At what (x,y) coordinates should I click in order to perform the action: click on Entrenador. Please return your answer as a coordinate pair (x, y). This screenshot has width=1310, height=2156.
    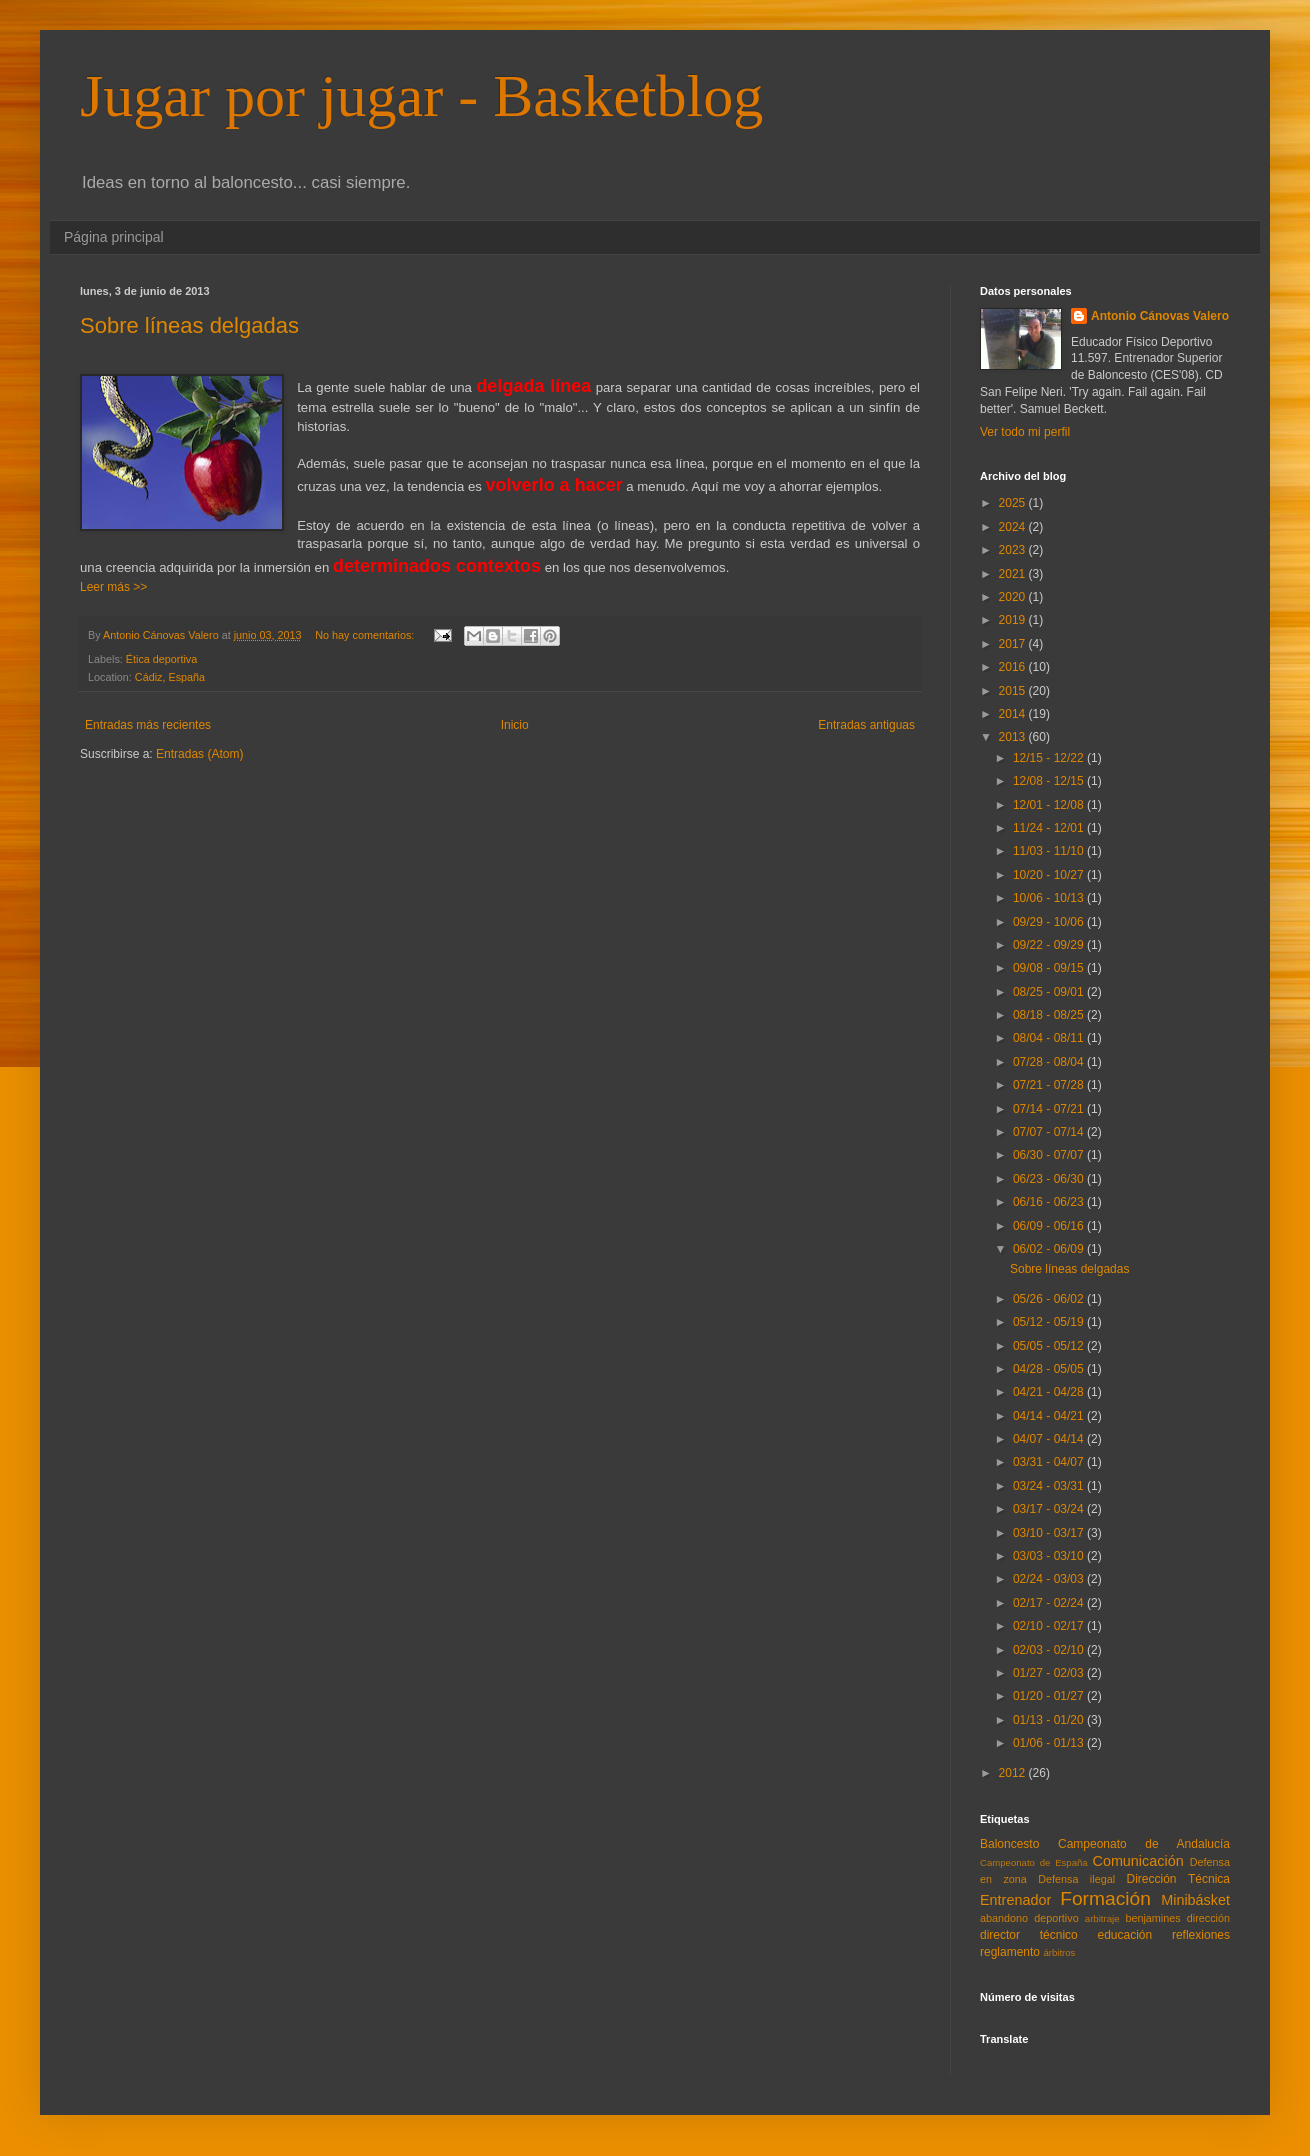
    Looking at the image, I should click on (1015, 1900).